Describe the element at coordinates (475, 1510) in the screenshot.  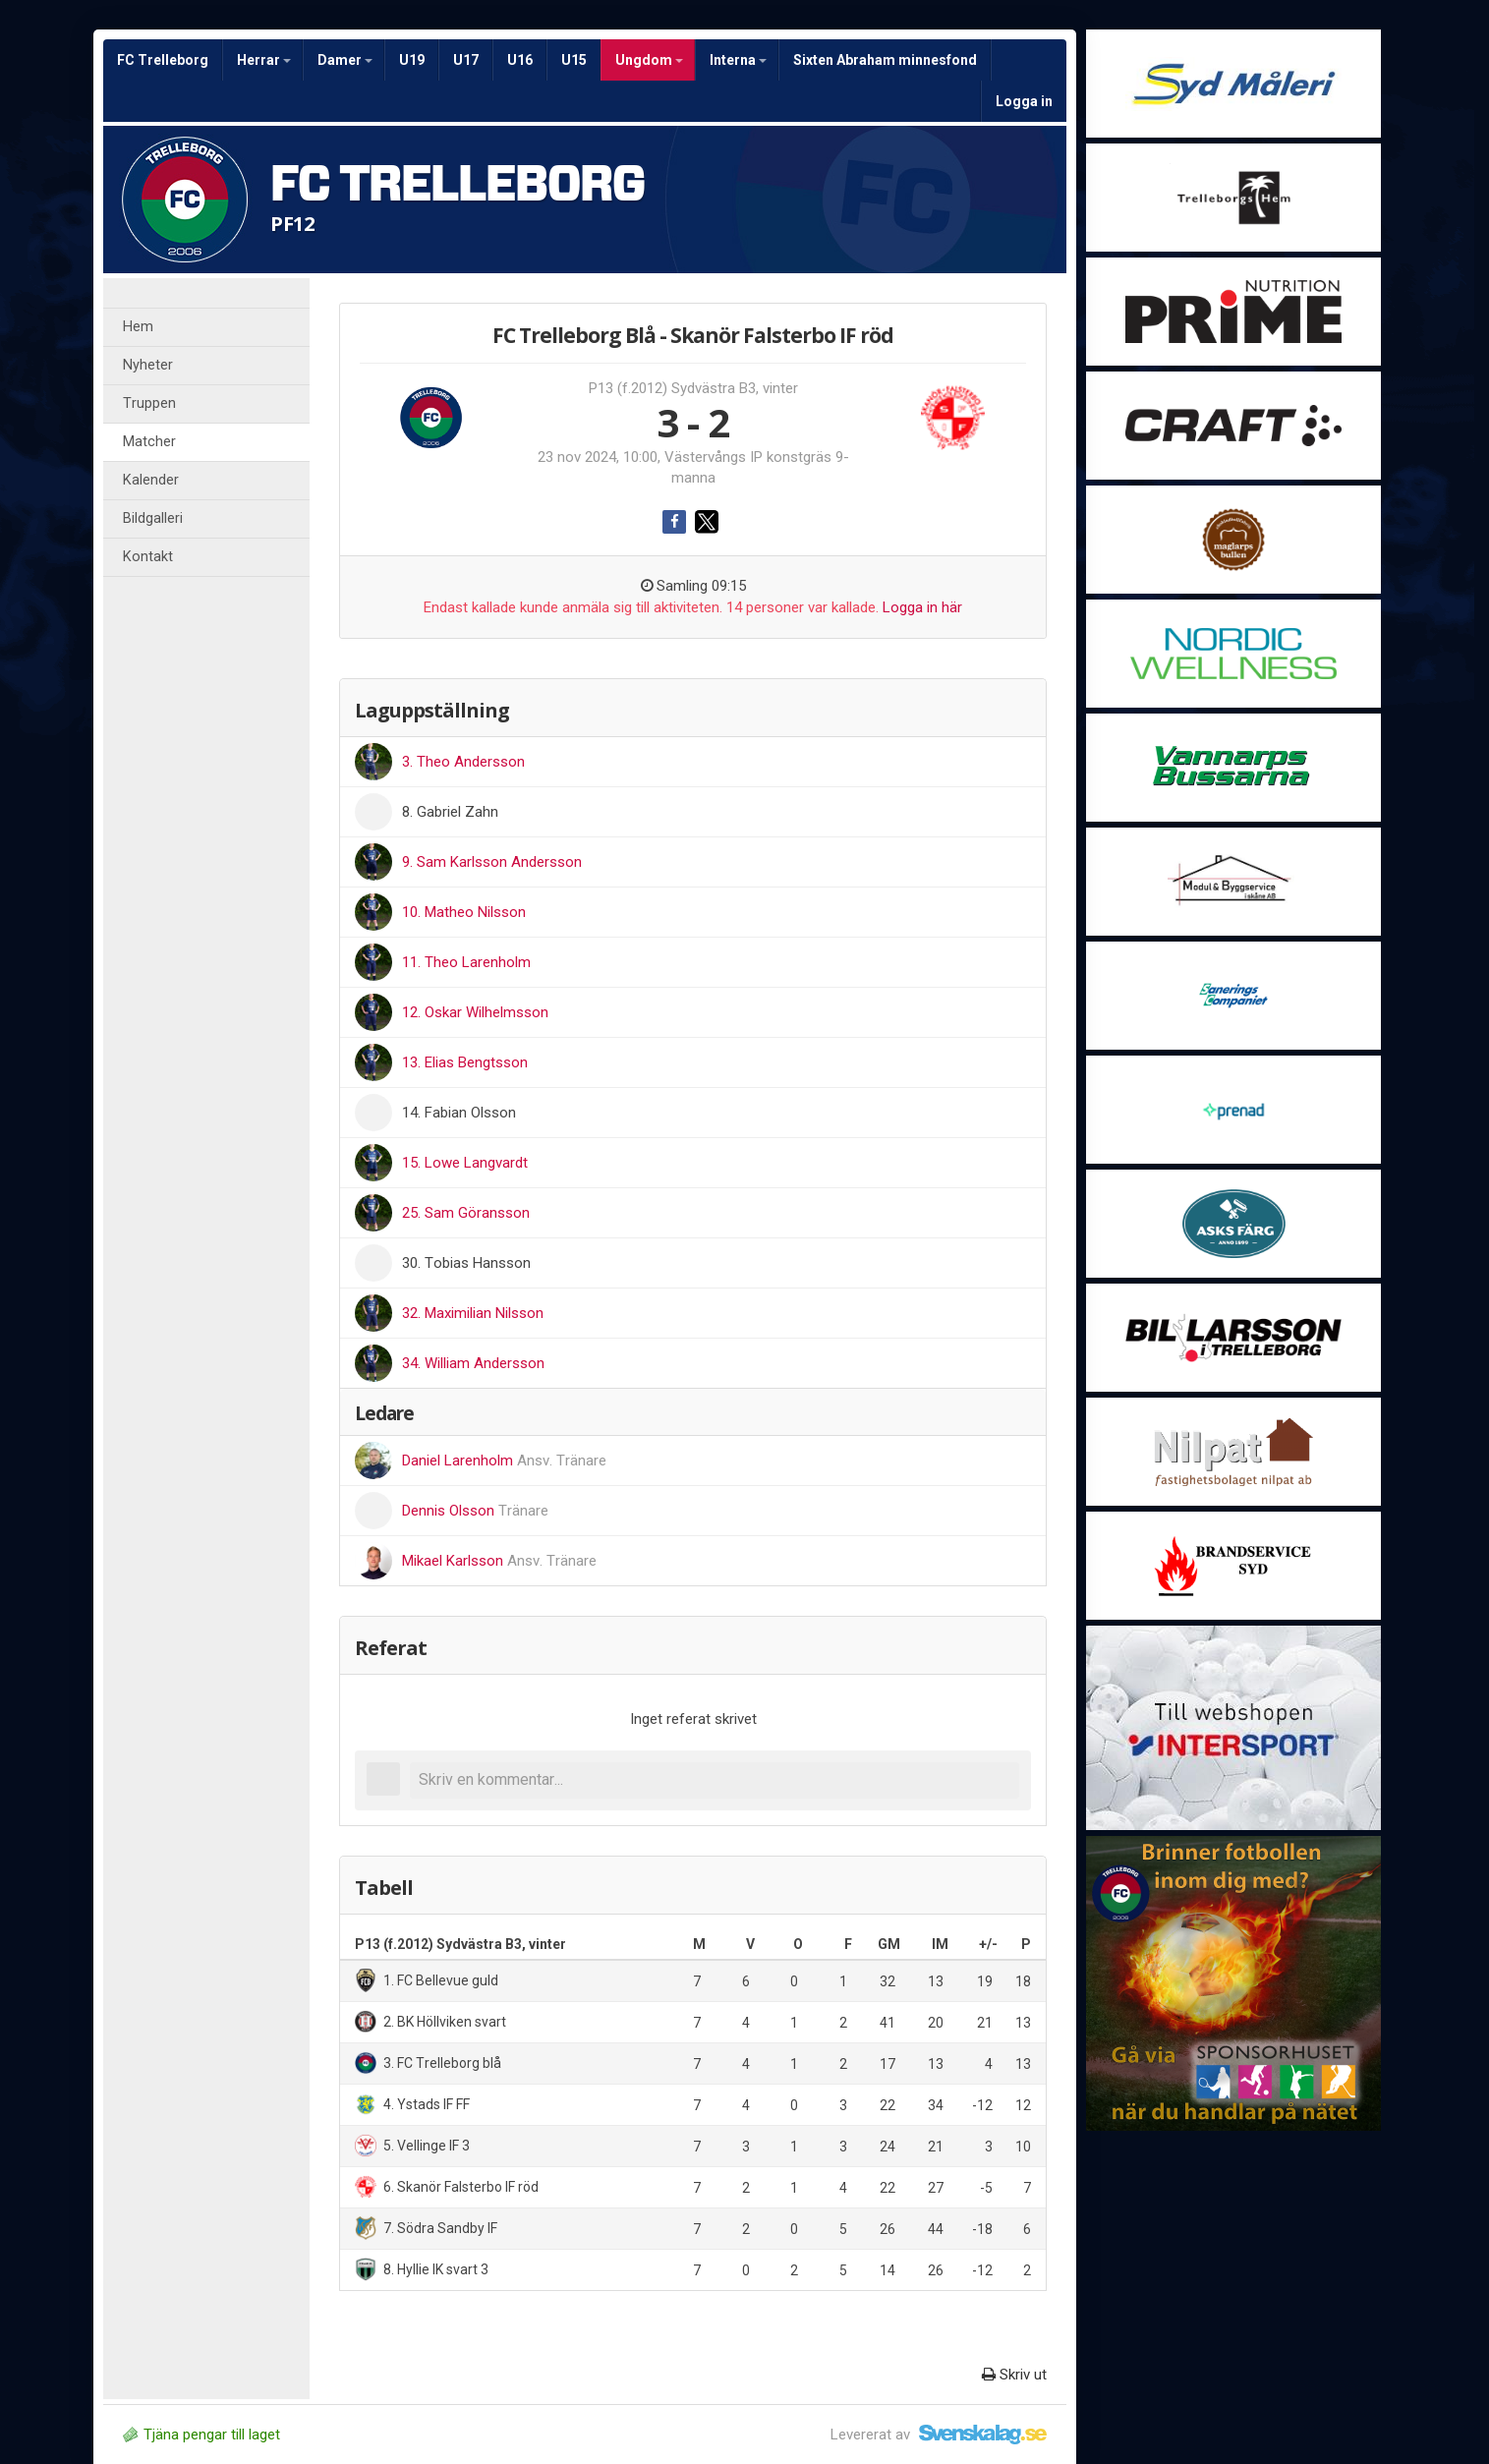
I see `Dennis Olsson` at that location.